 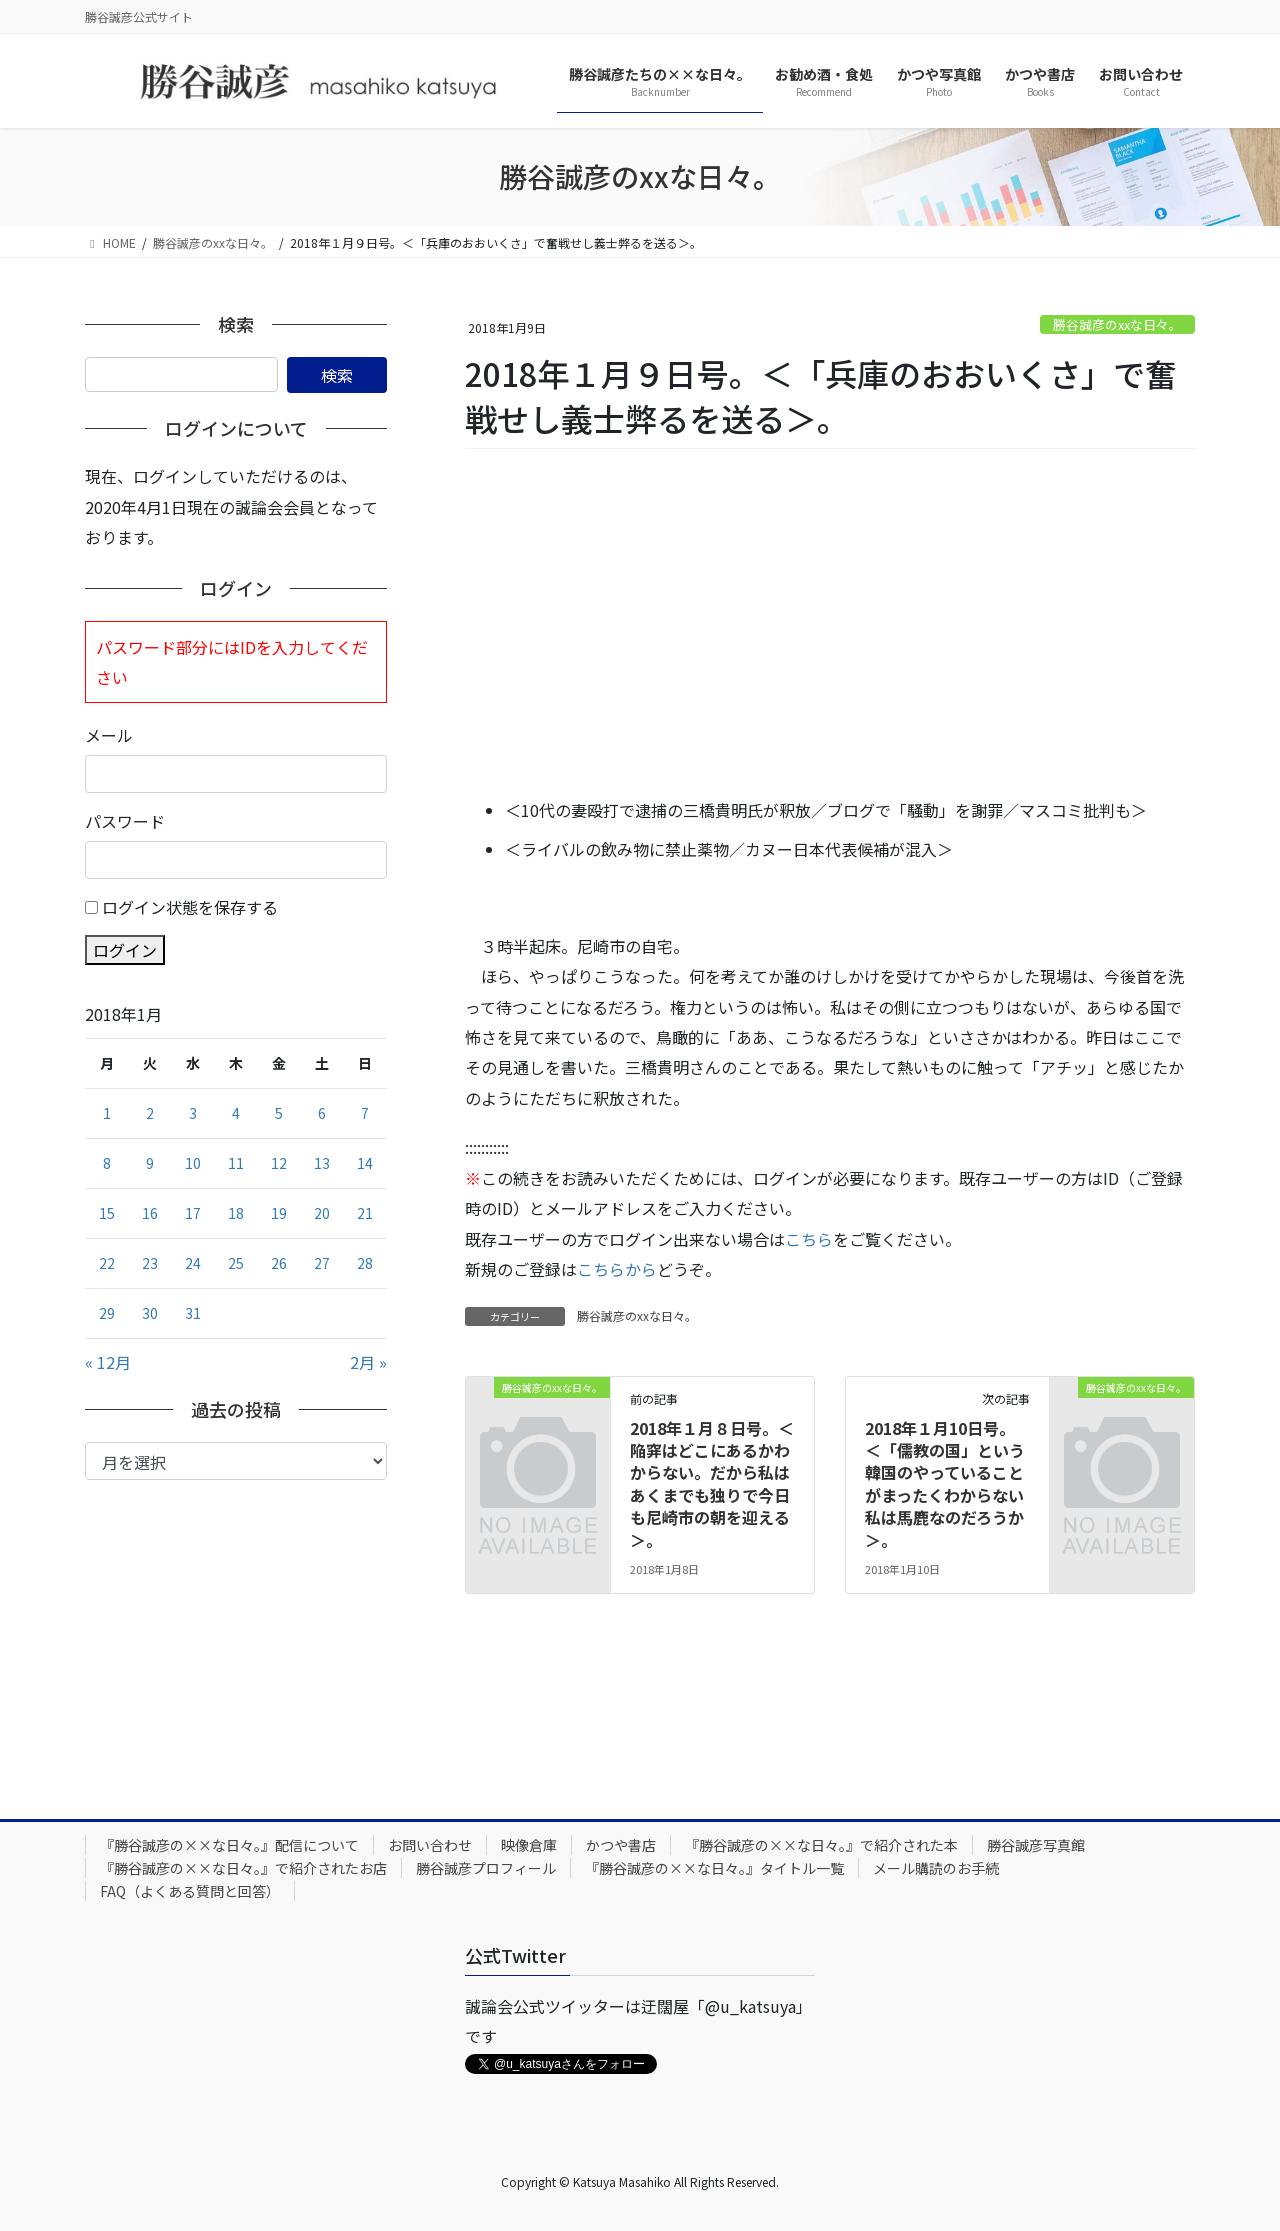 I want to click on 24 [2018年1月24日 に投稿を公開], so click(x=193, y=1263).